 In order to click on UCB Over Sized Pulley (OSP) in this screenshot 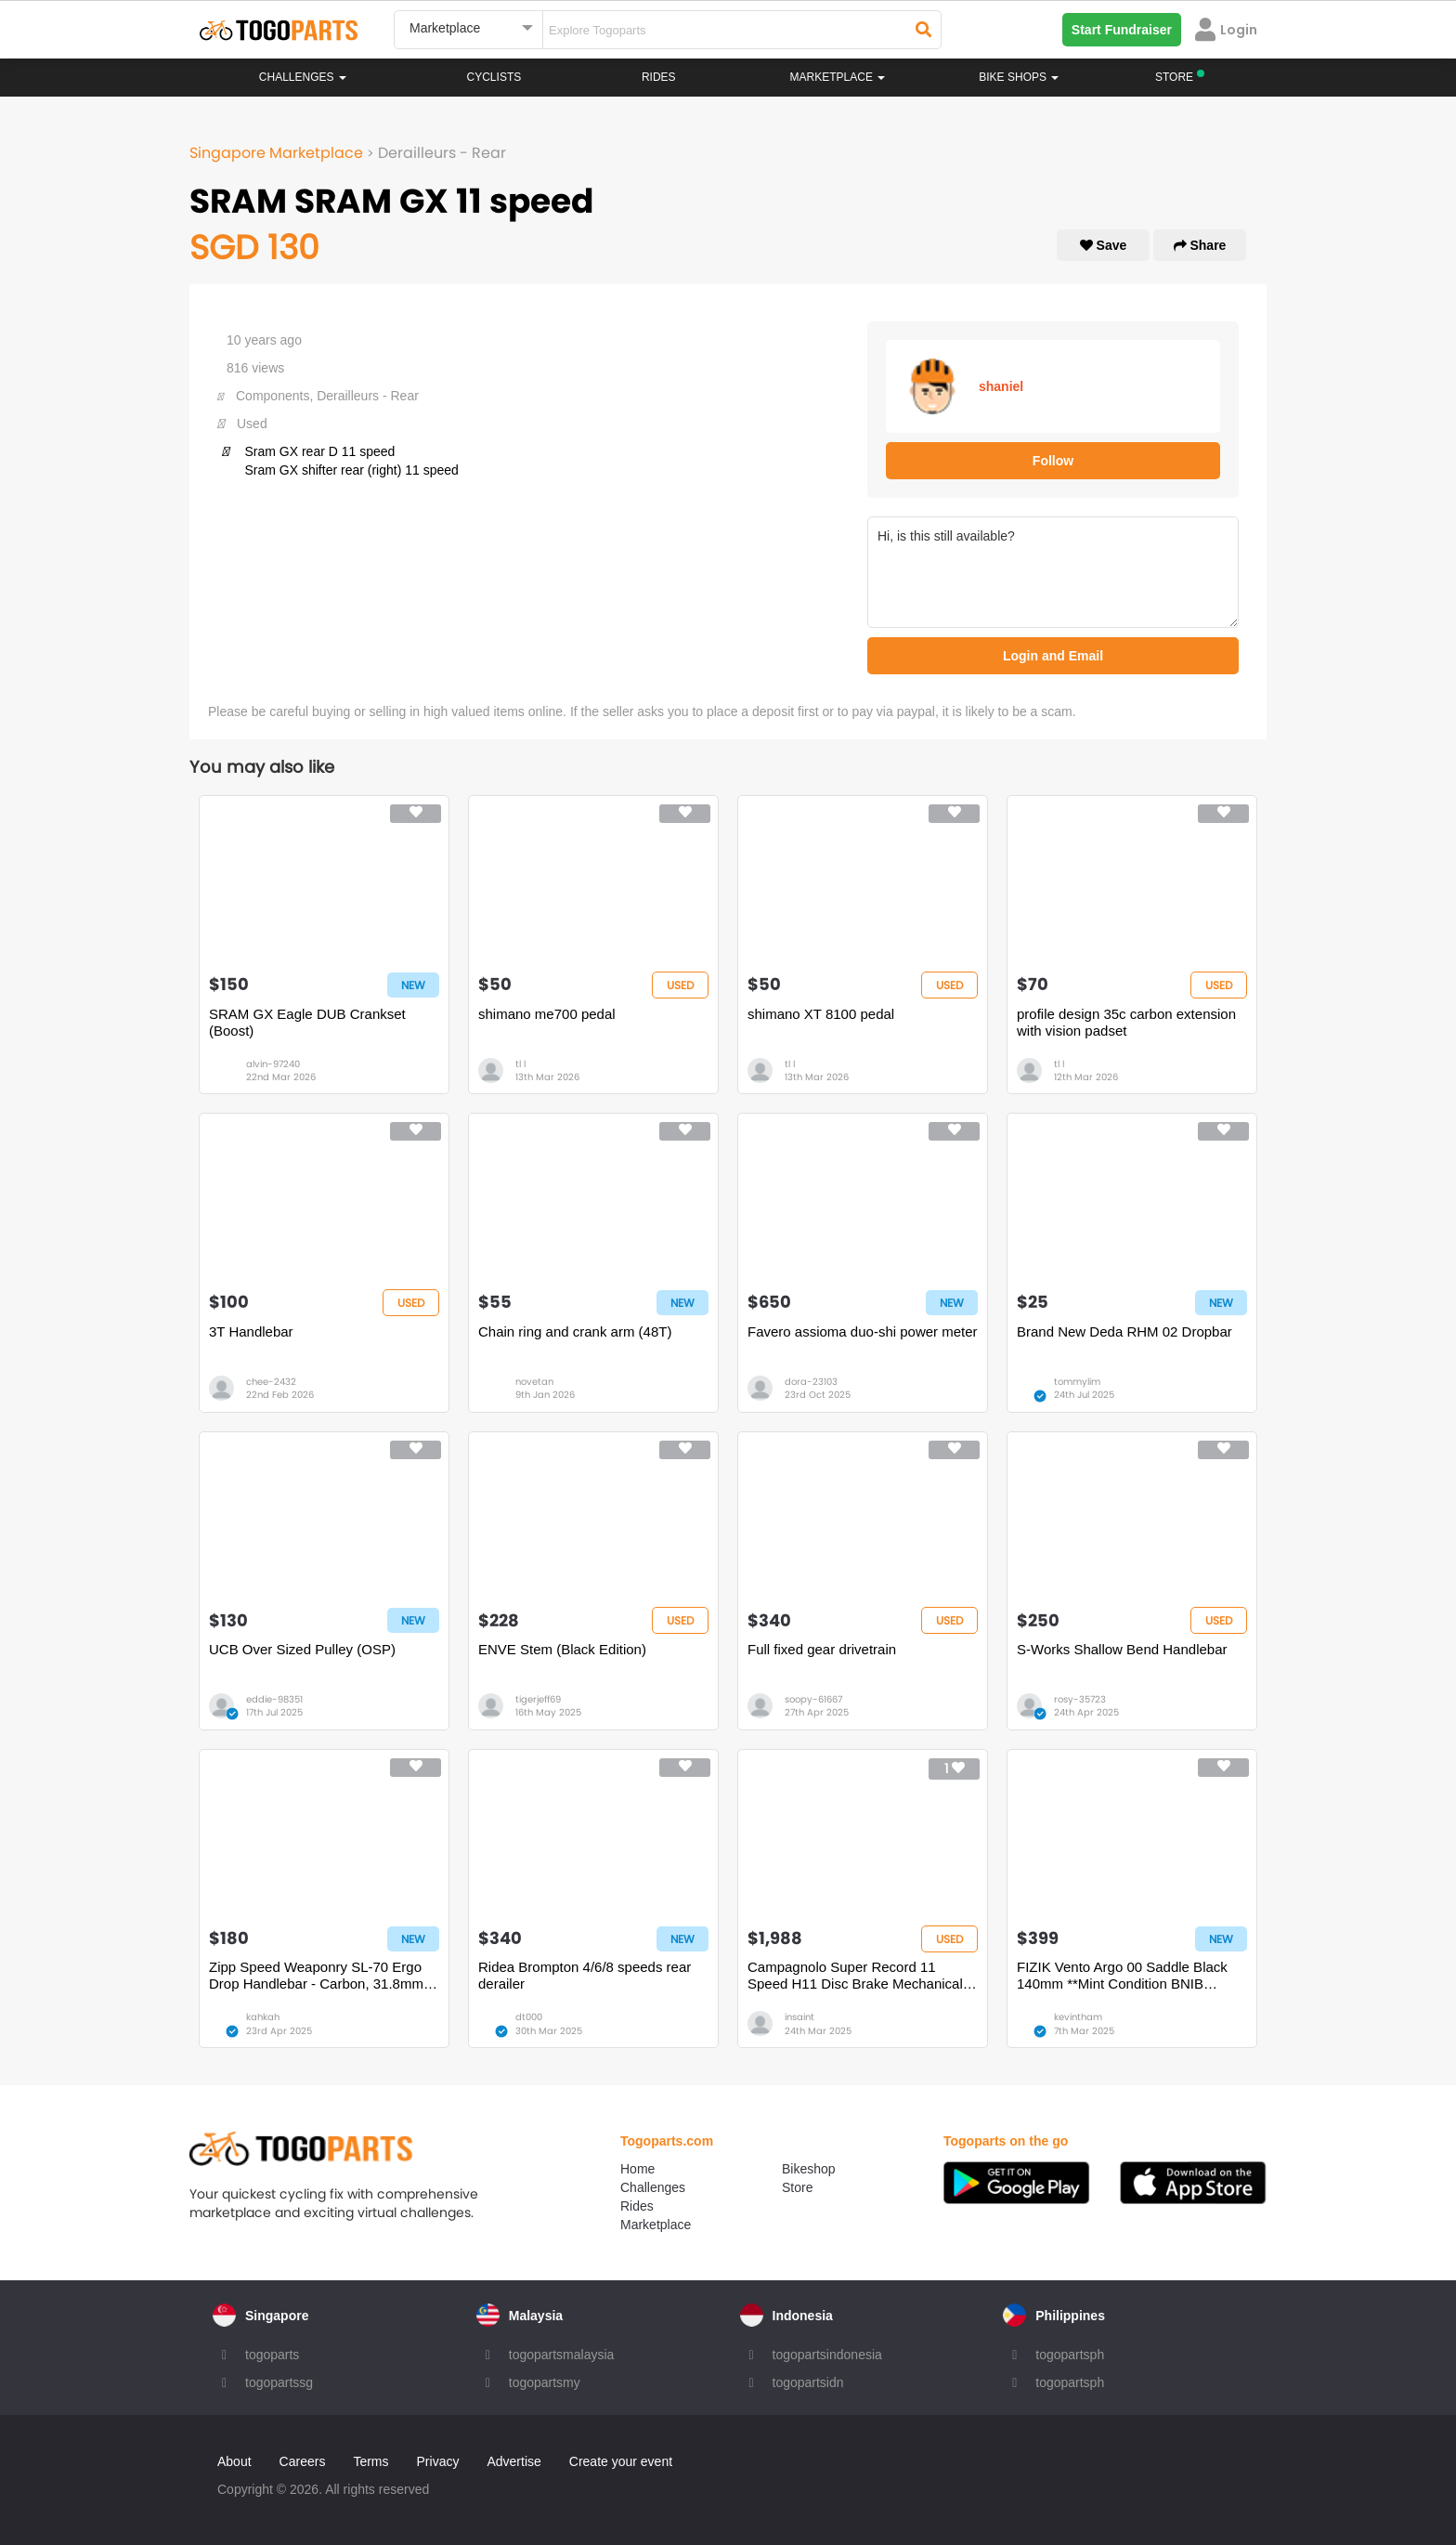, I will do `click(302, 1649)`.